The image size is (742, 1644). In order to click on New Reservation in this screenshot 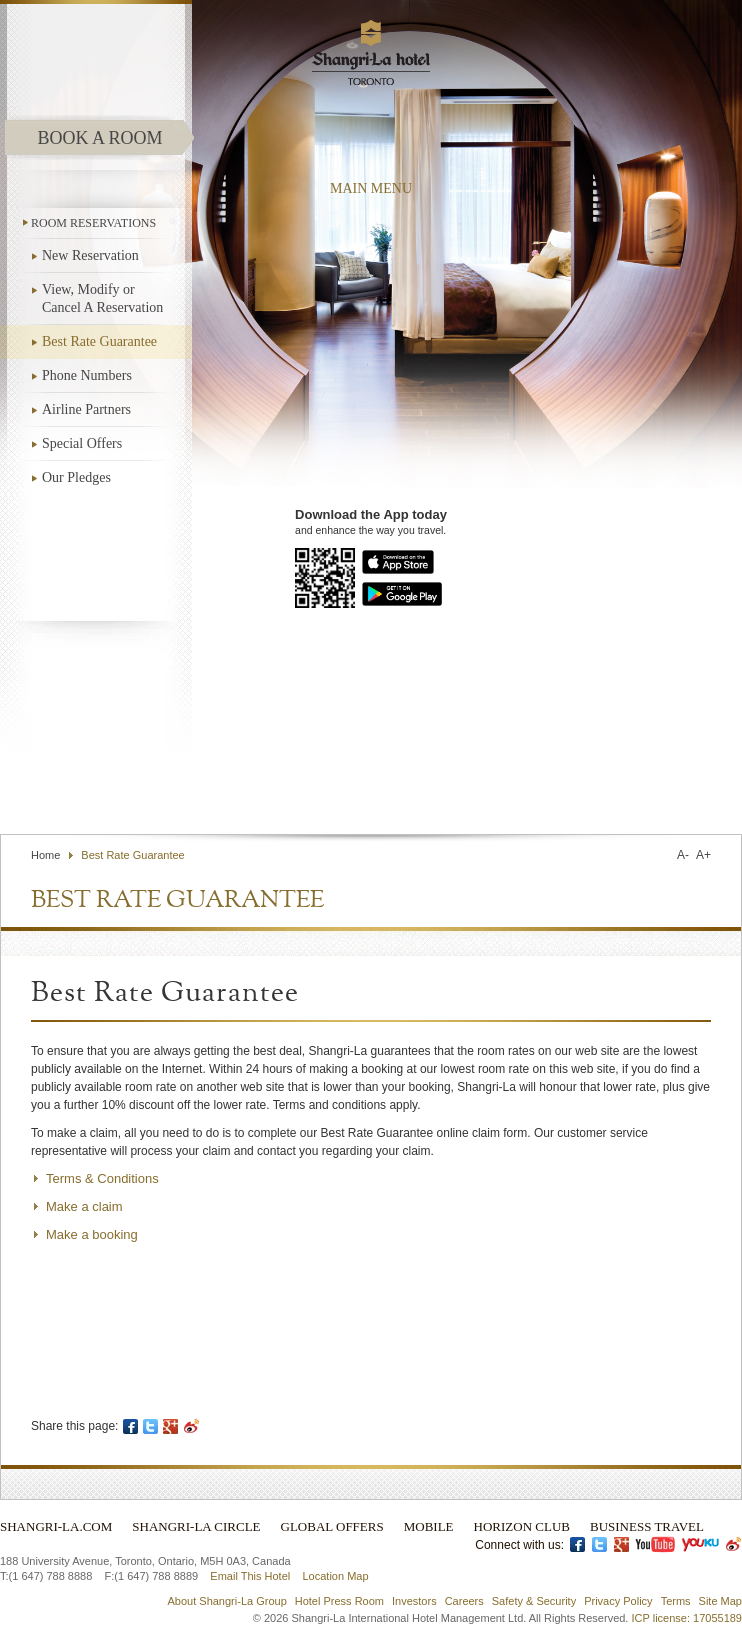, I will do `click(90, 255)`.